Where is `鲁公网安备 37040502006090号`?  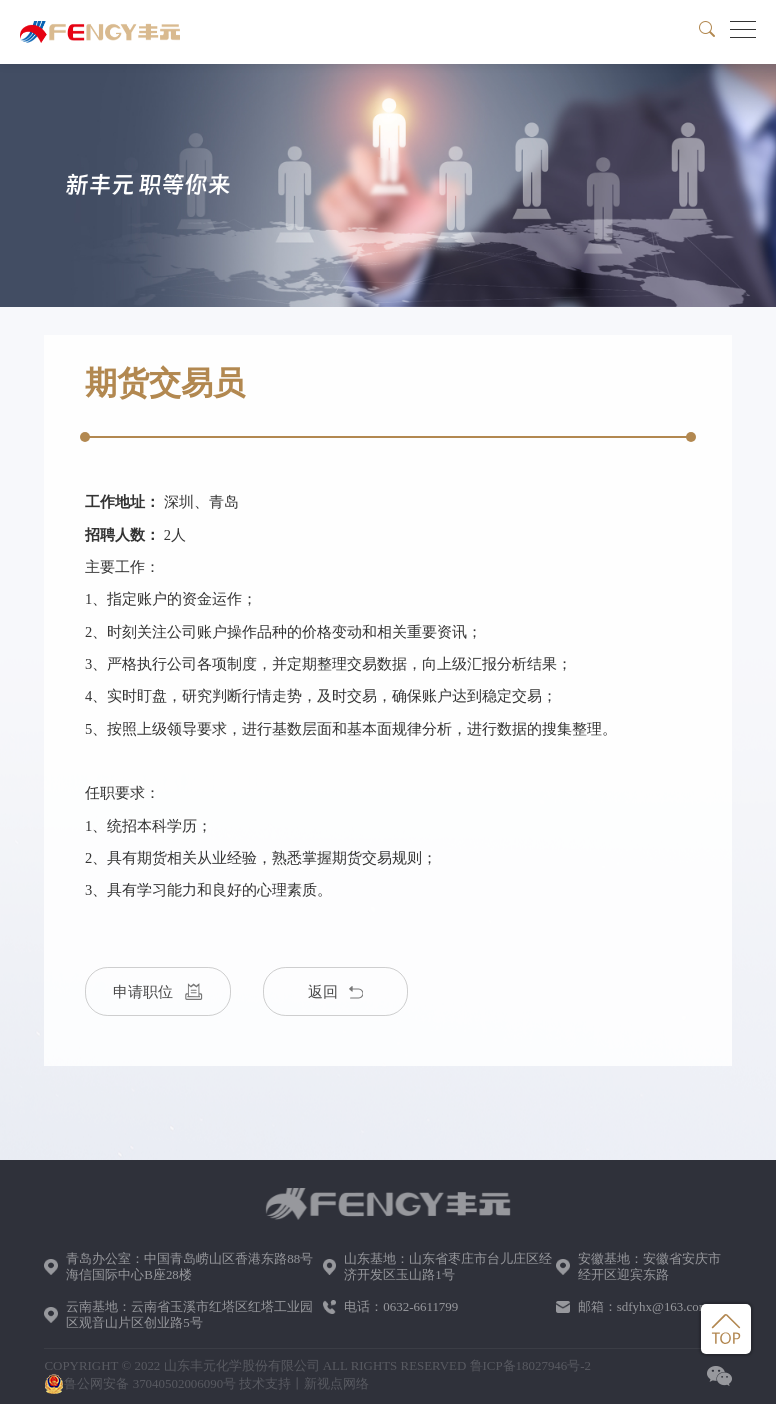 鲁公网安备 37040502006090号 is located at coordinates (140, 1384).